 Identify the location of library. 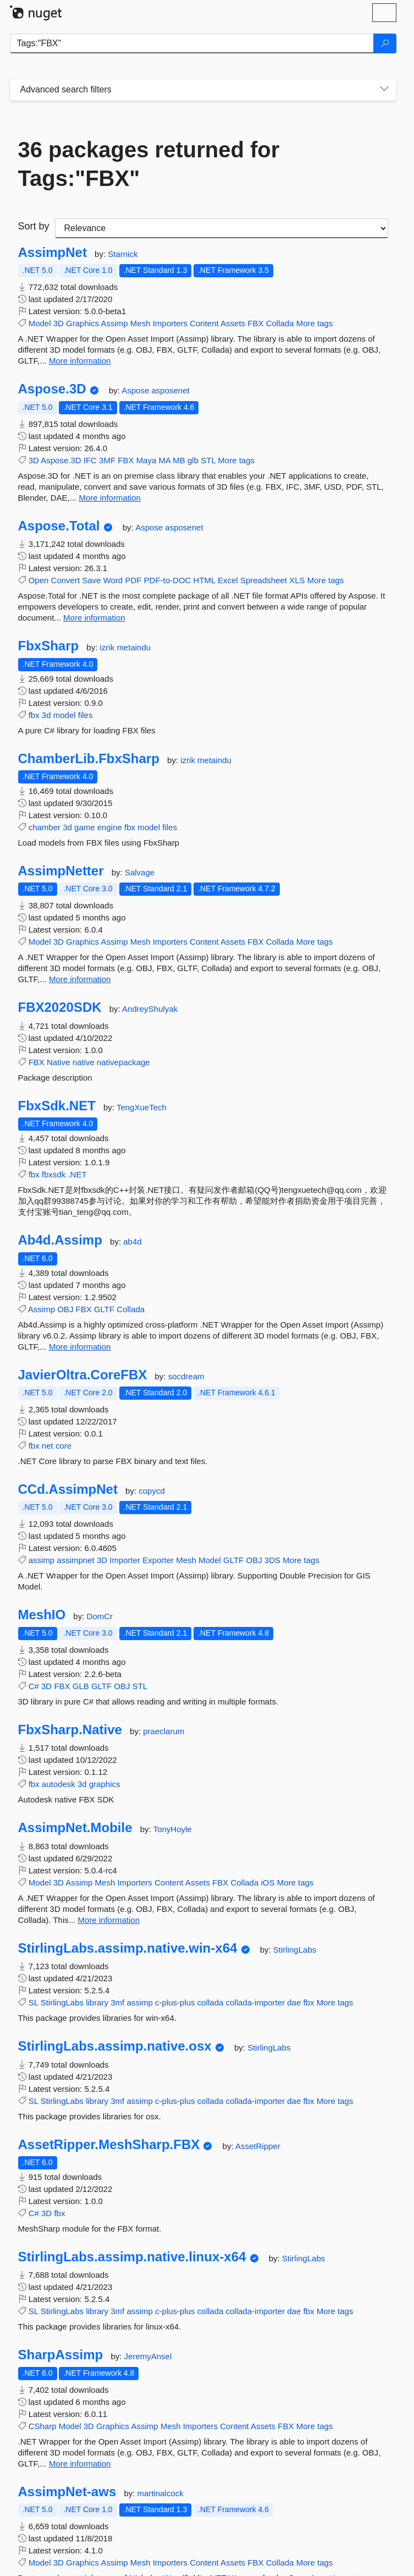
(97, 2002).